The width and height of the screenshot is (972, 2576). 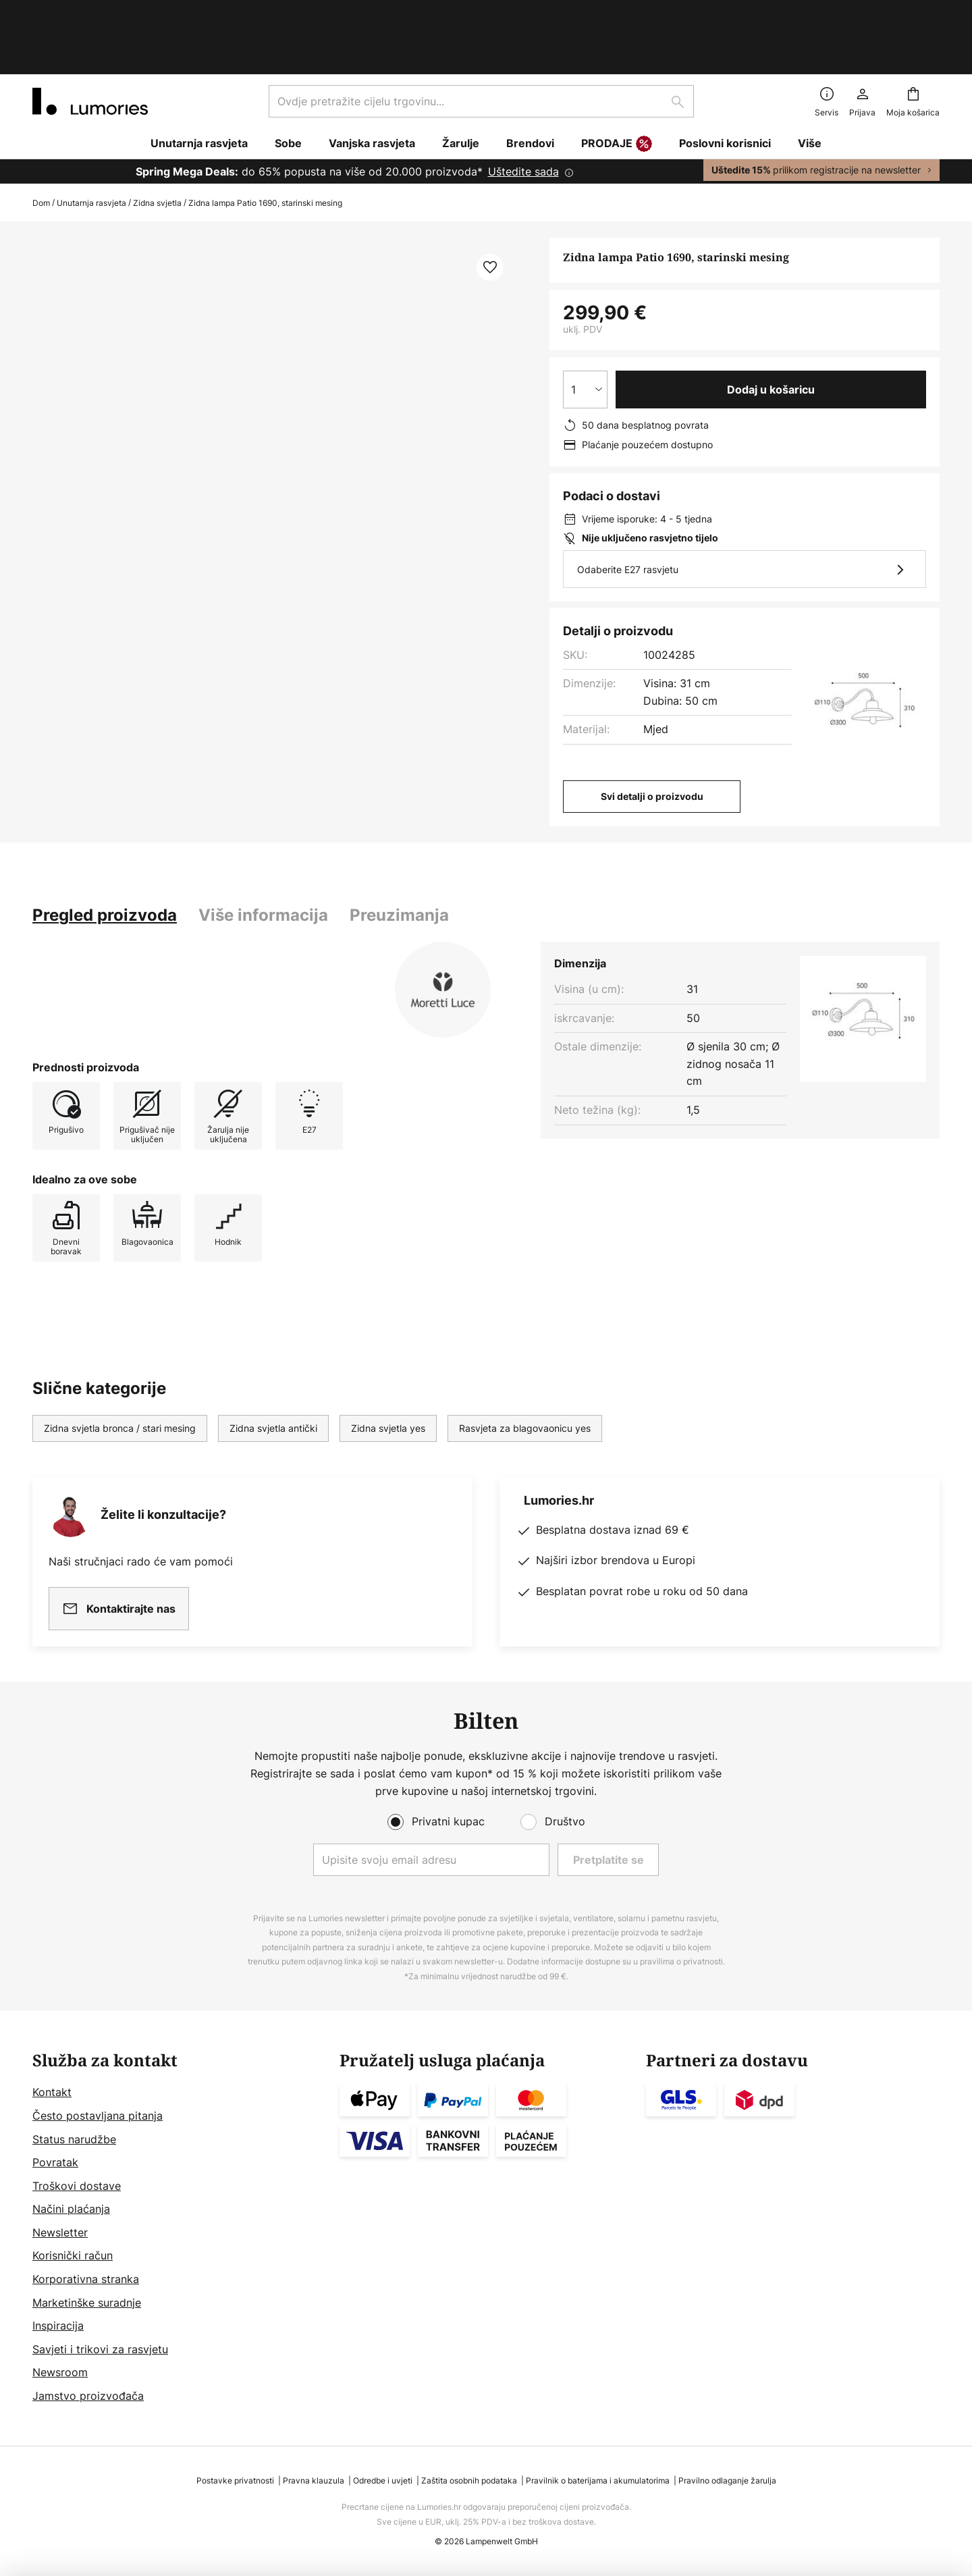 What do you see at coordinates (88, 2395) in the screenshot?
I see `Jamstvo proizvođača` at bounding box center [88, 2395].